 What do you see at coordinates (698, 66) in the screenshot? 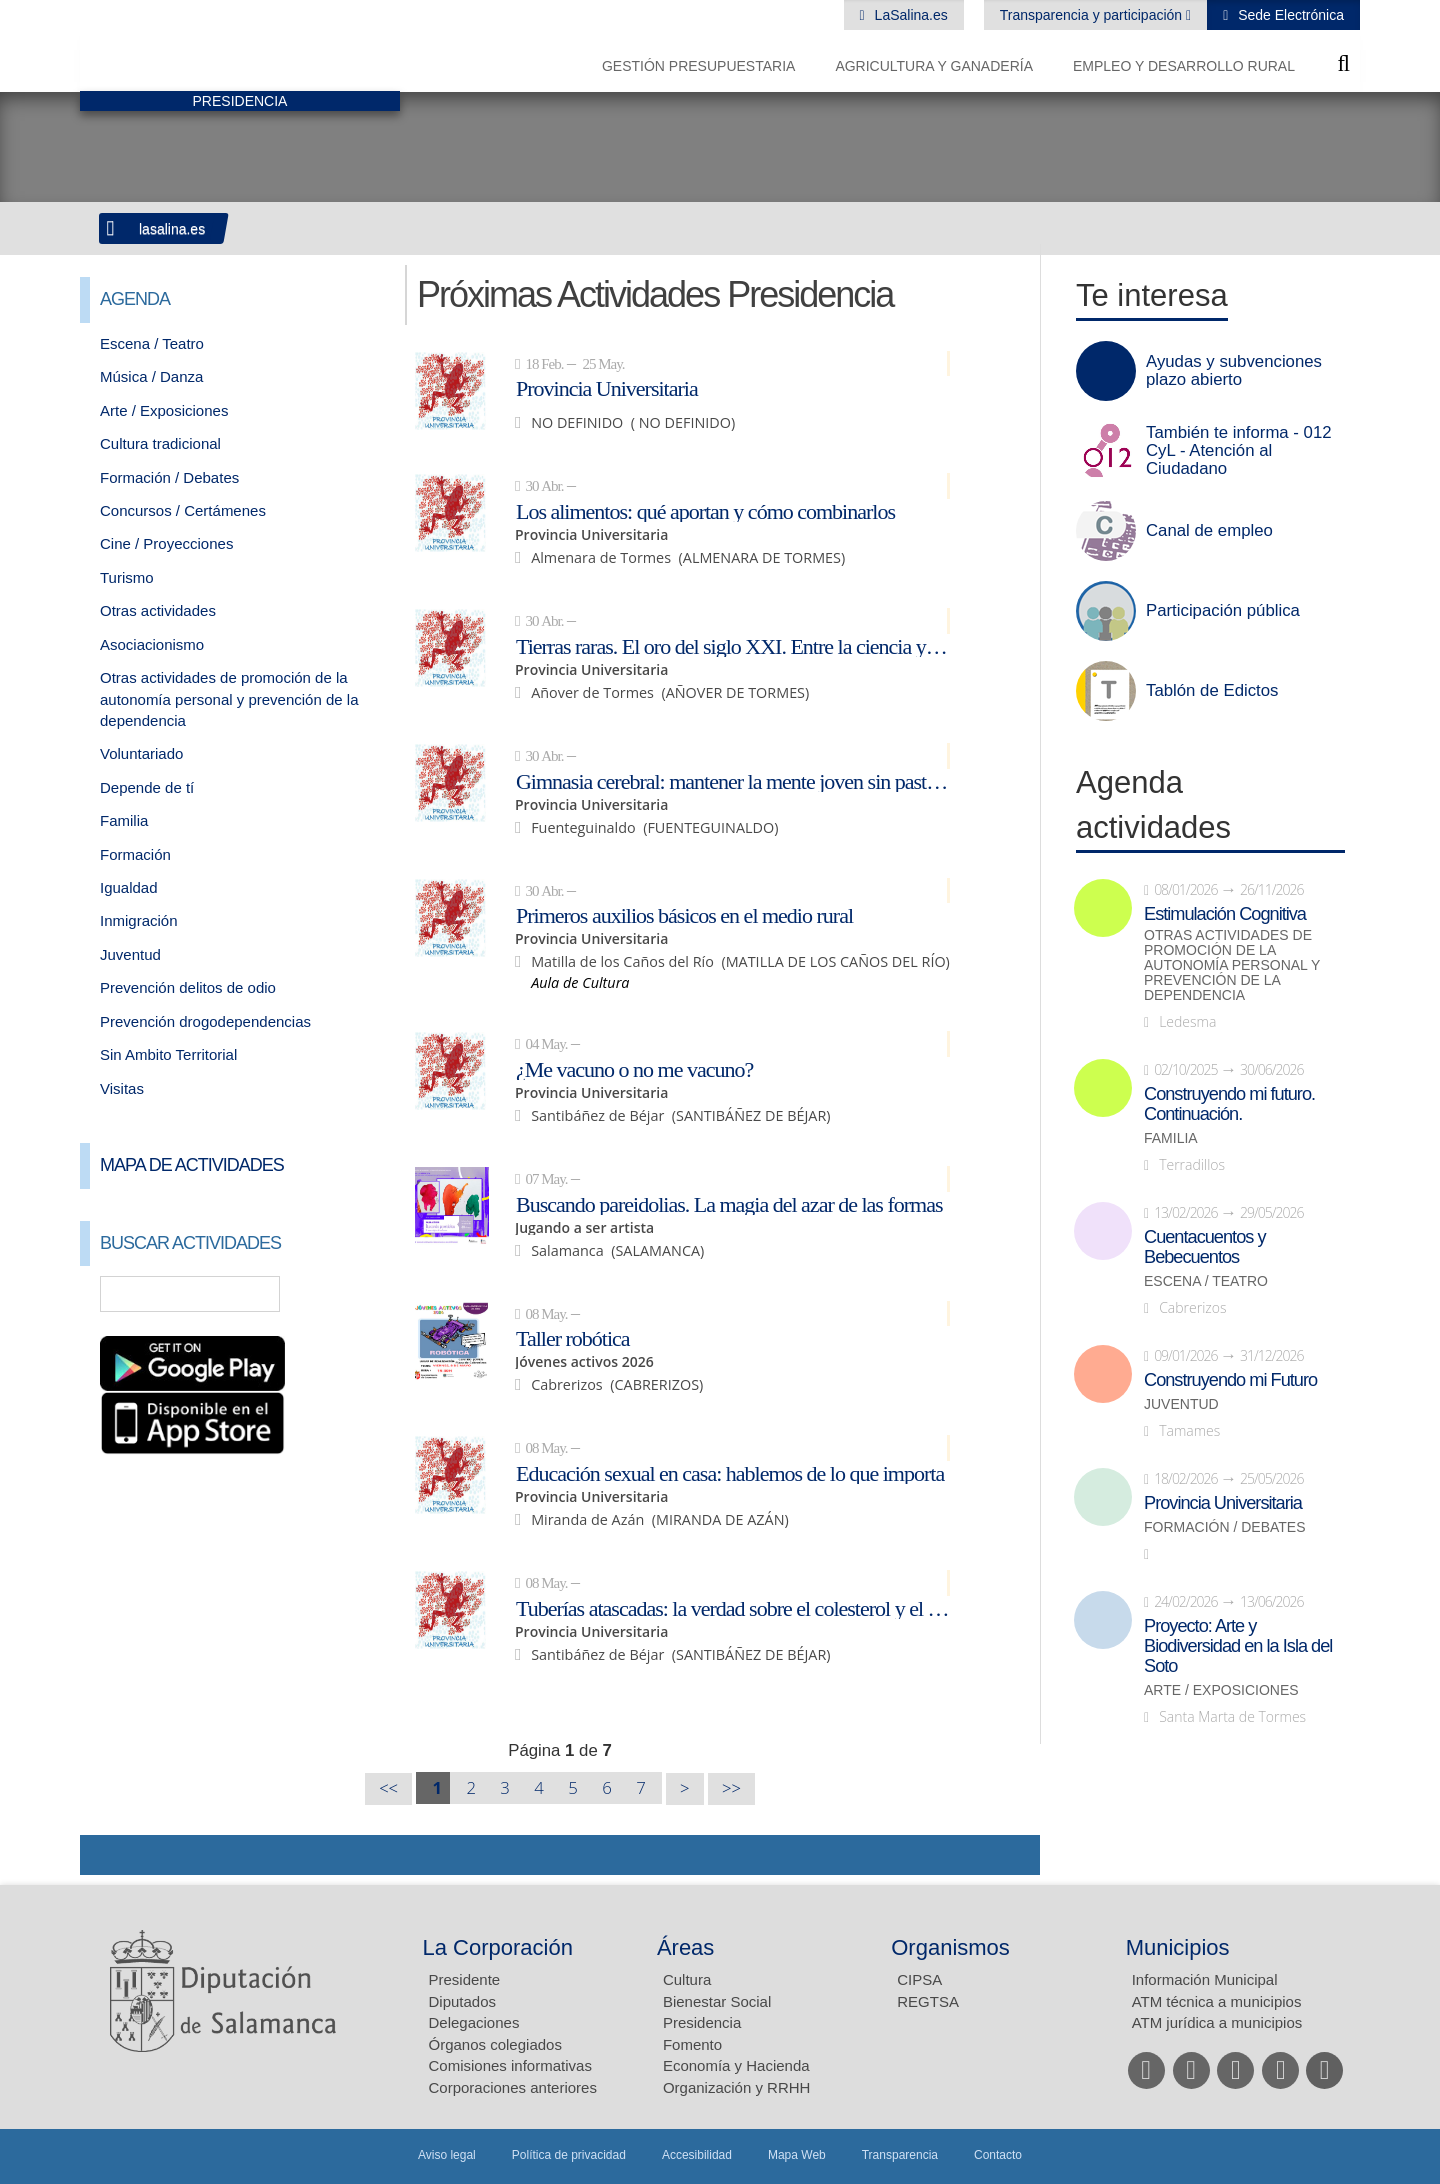
I see `Gestión presupuestaria` at bounding box center [698, 66].